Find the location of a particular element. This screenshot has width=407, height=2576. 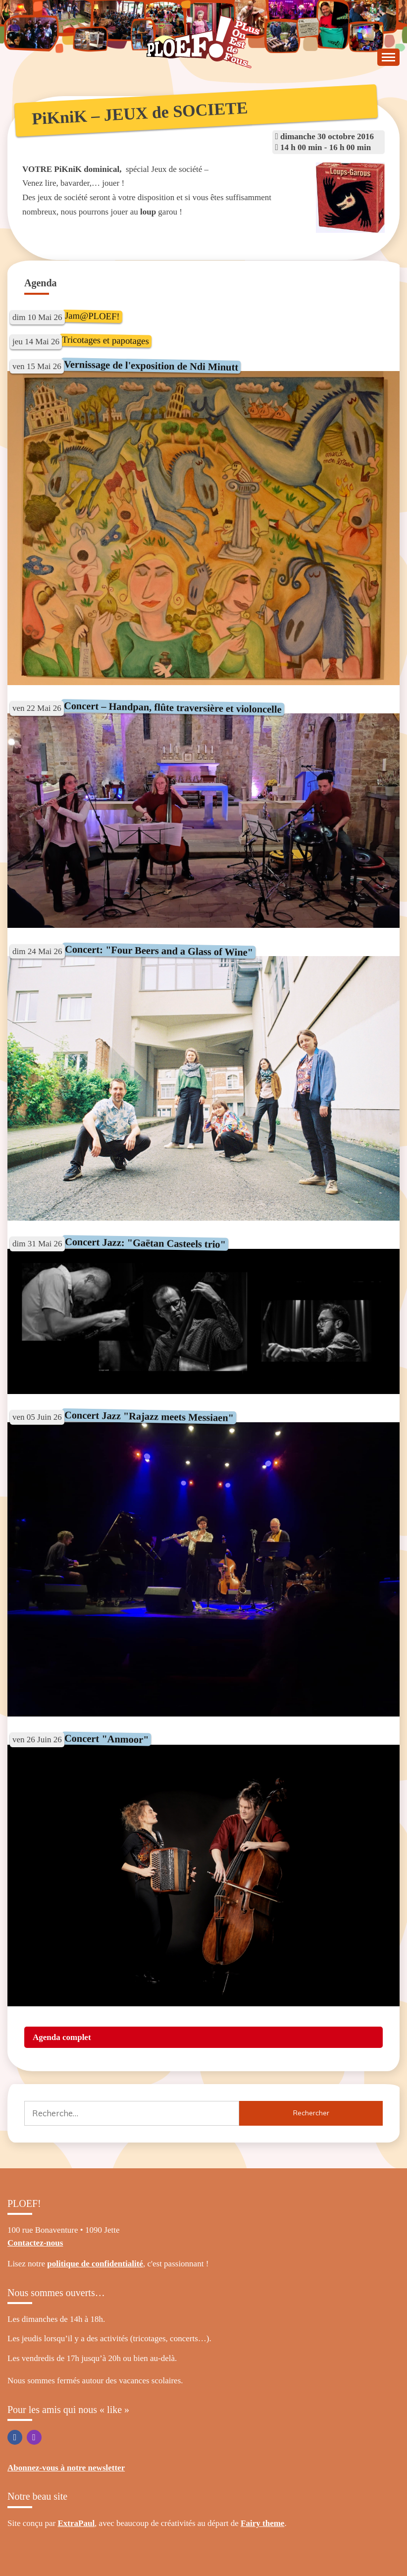

Concert "Anmoor" is located at coordinates (106, 1739).